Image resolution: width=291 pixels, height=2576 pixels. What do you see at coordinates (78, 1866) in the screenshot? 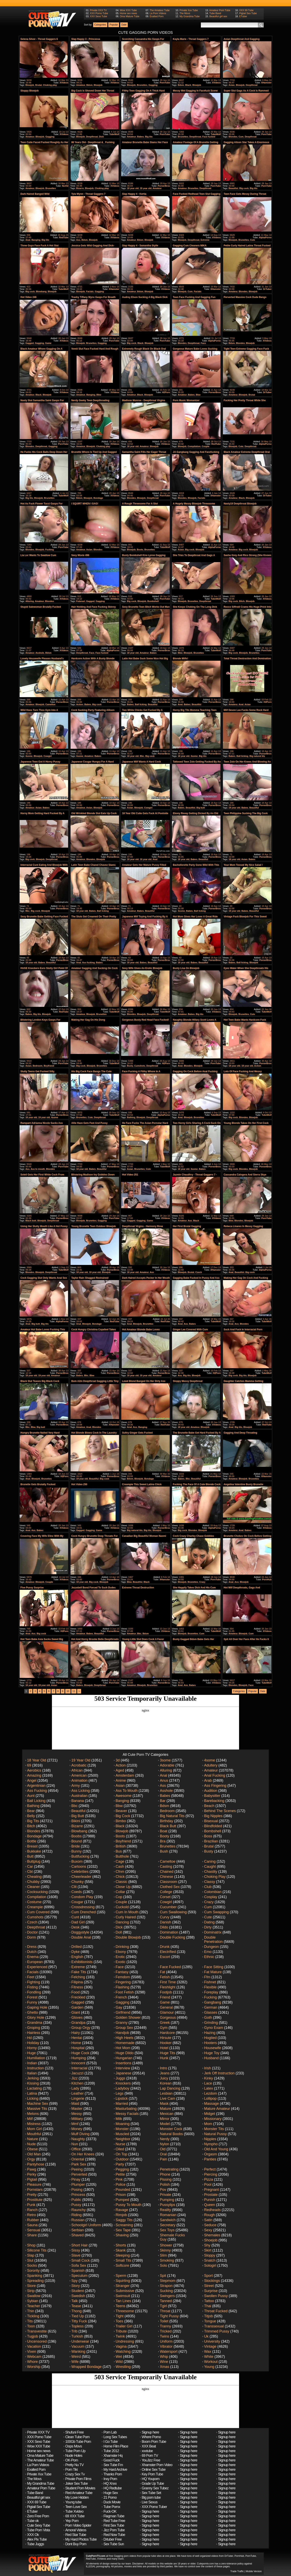
I see `Cartoons` at bounding box center [78, 1866].